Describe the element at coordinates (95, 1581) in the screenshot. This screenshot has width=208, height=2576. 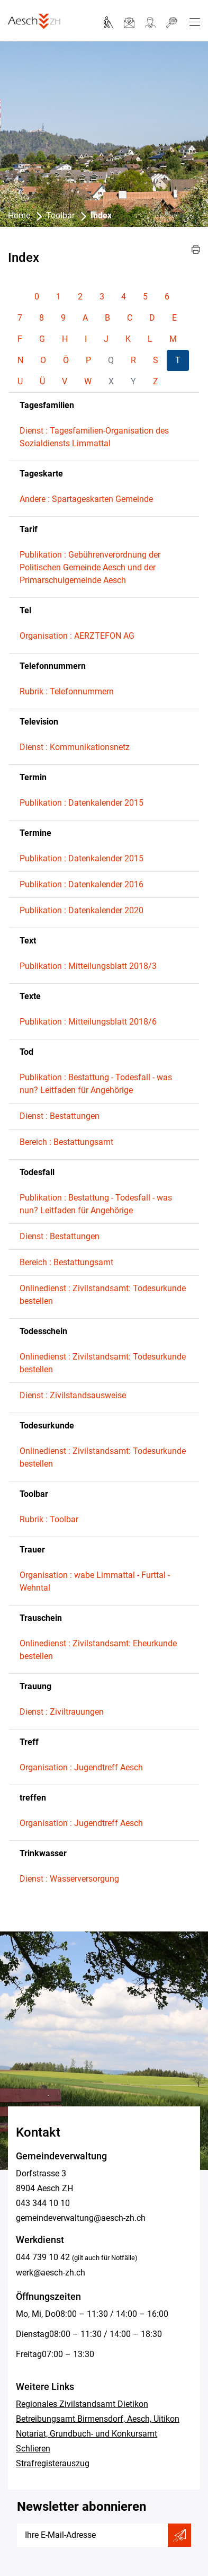
I see `Organisation : wabe Limmattal - Furttal - Wehntal` at that location.